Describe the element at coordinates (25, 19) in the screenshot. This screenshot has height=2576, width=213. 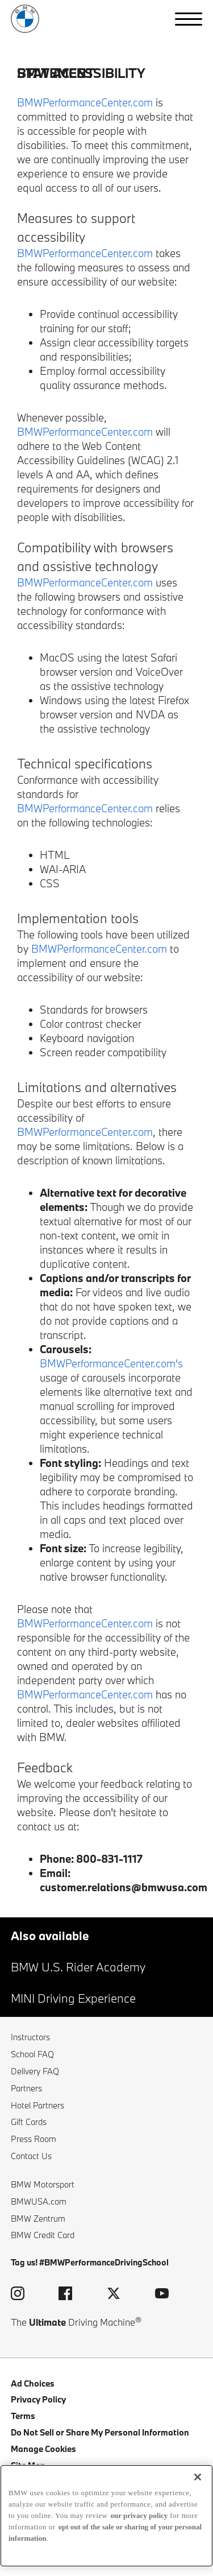
I see `[back to home]` at that location.